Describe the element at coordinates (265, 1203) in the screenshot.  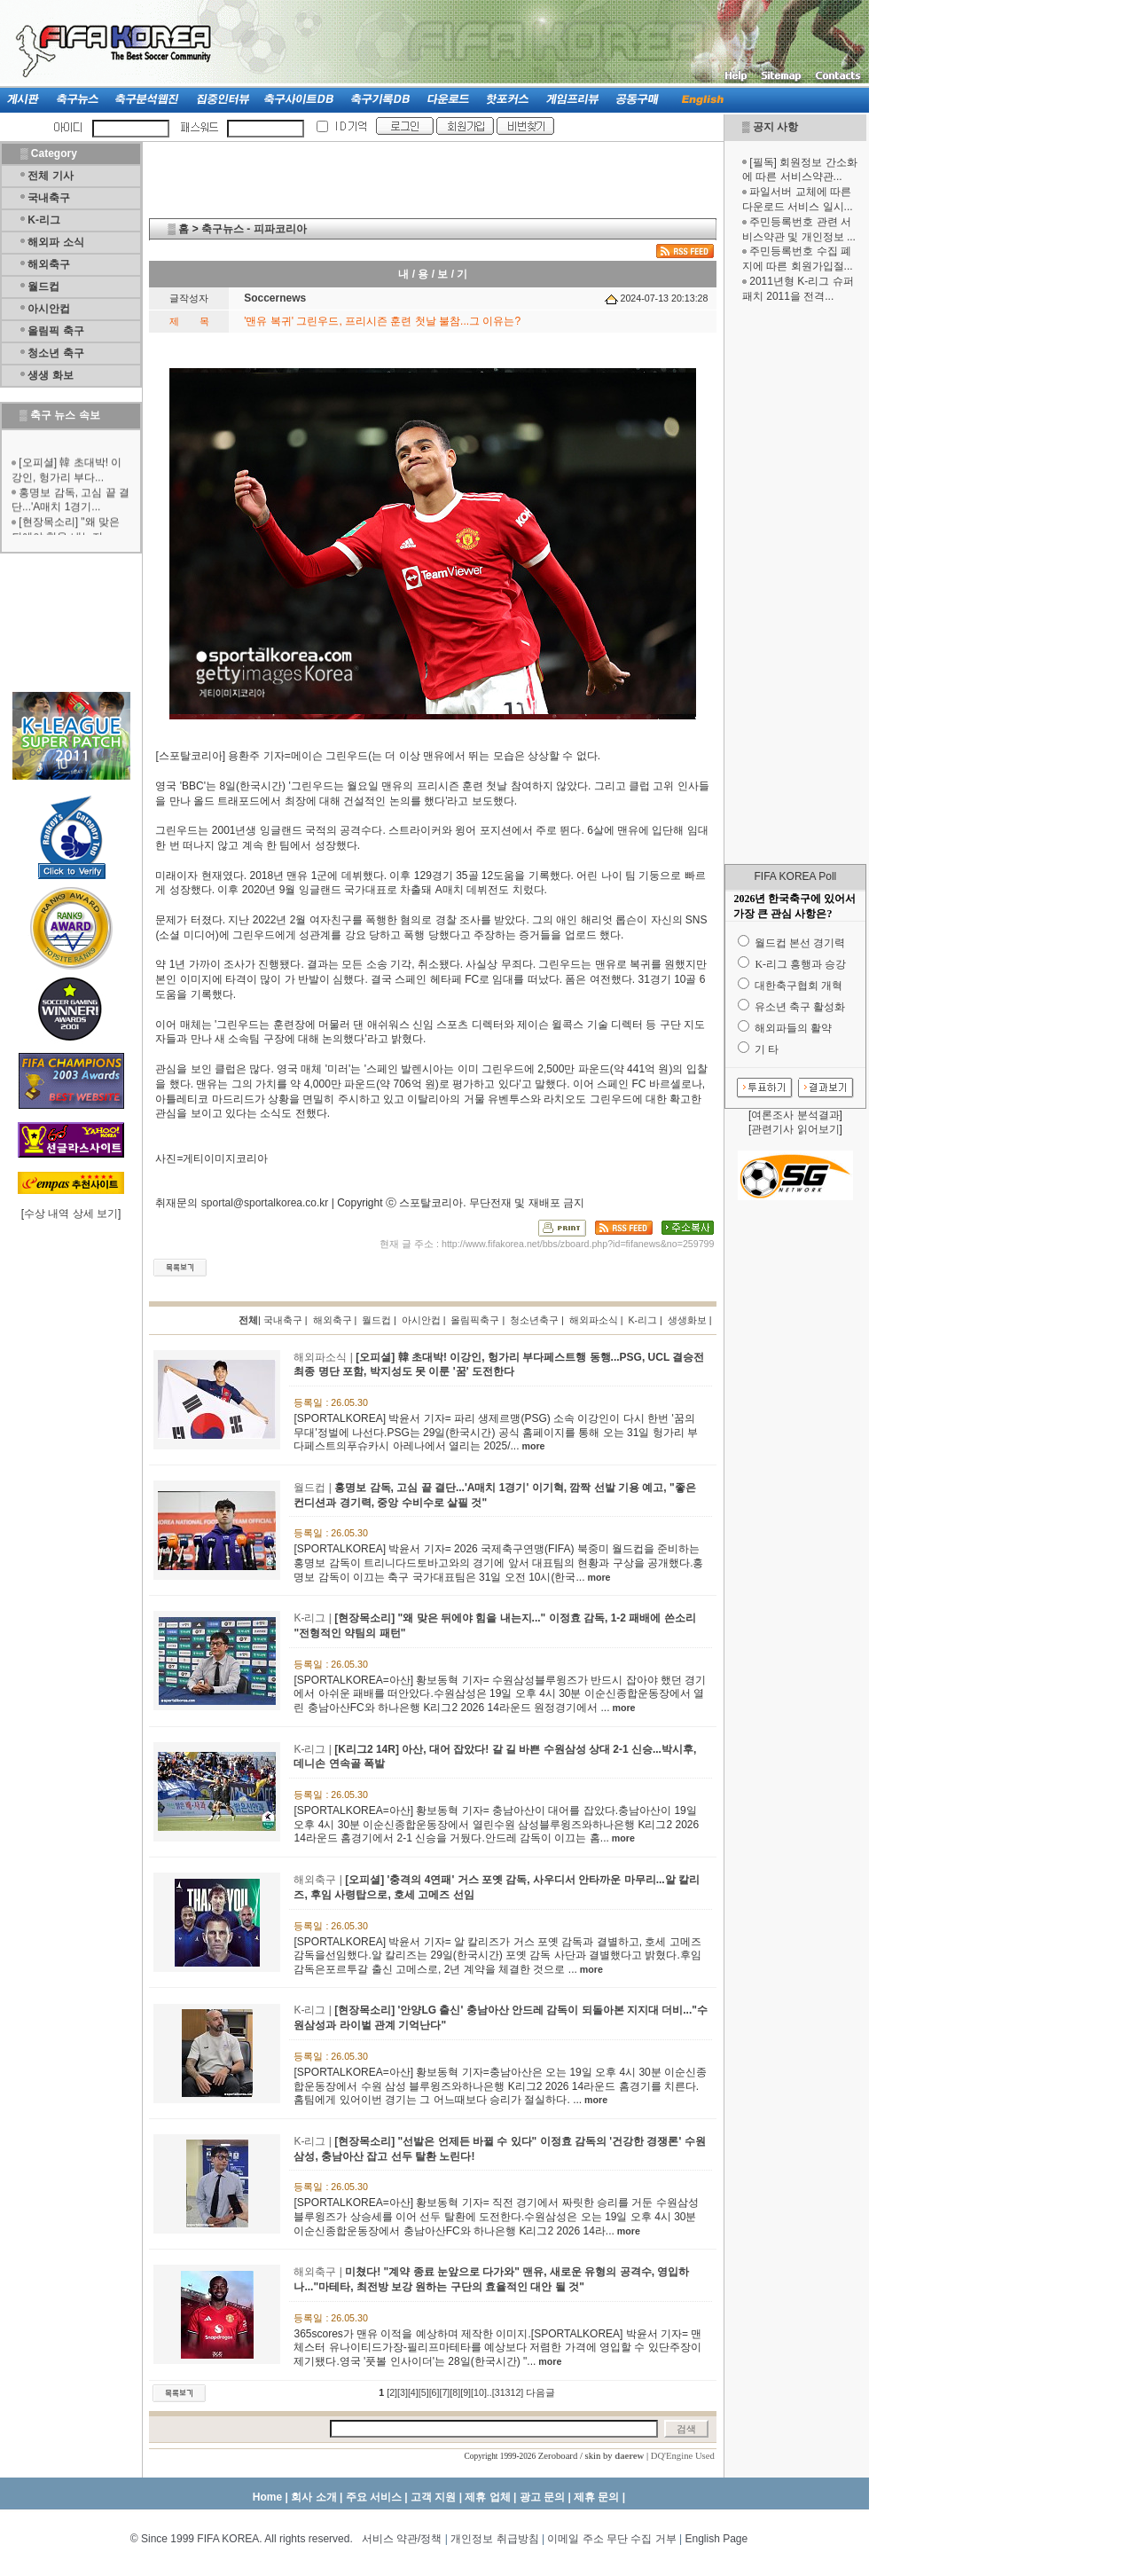
I see `sportal@sportalkorea.co.kr` at that location.